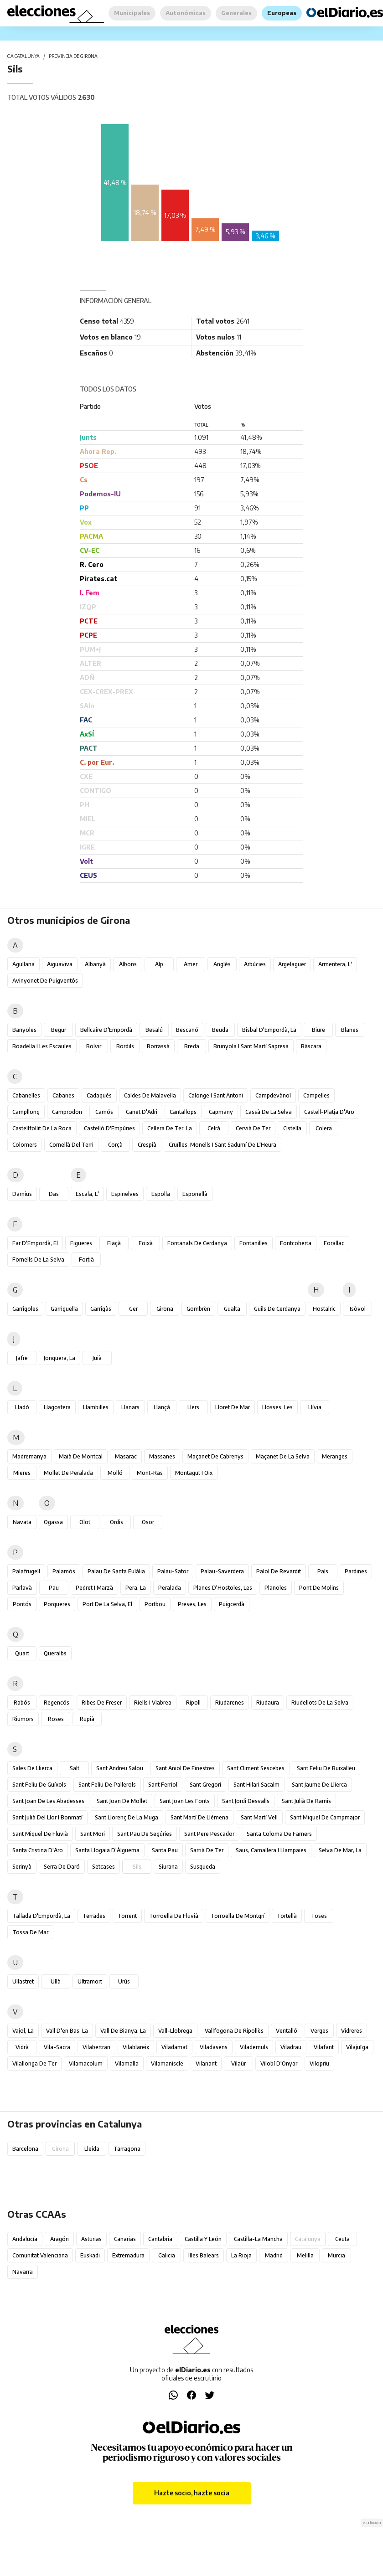  I want to click on Sant Feliu de Guíxols, so click(39, 1784).